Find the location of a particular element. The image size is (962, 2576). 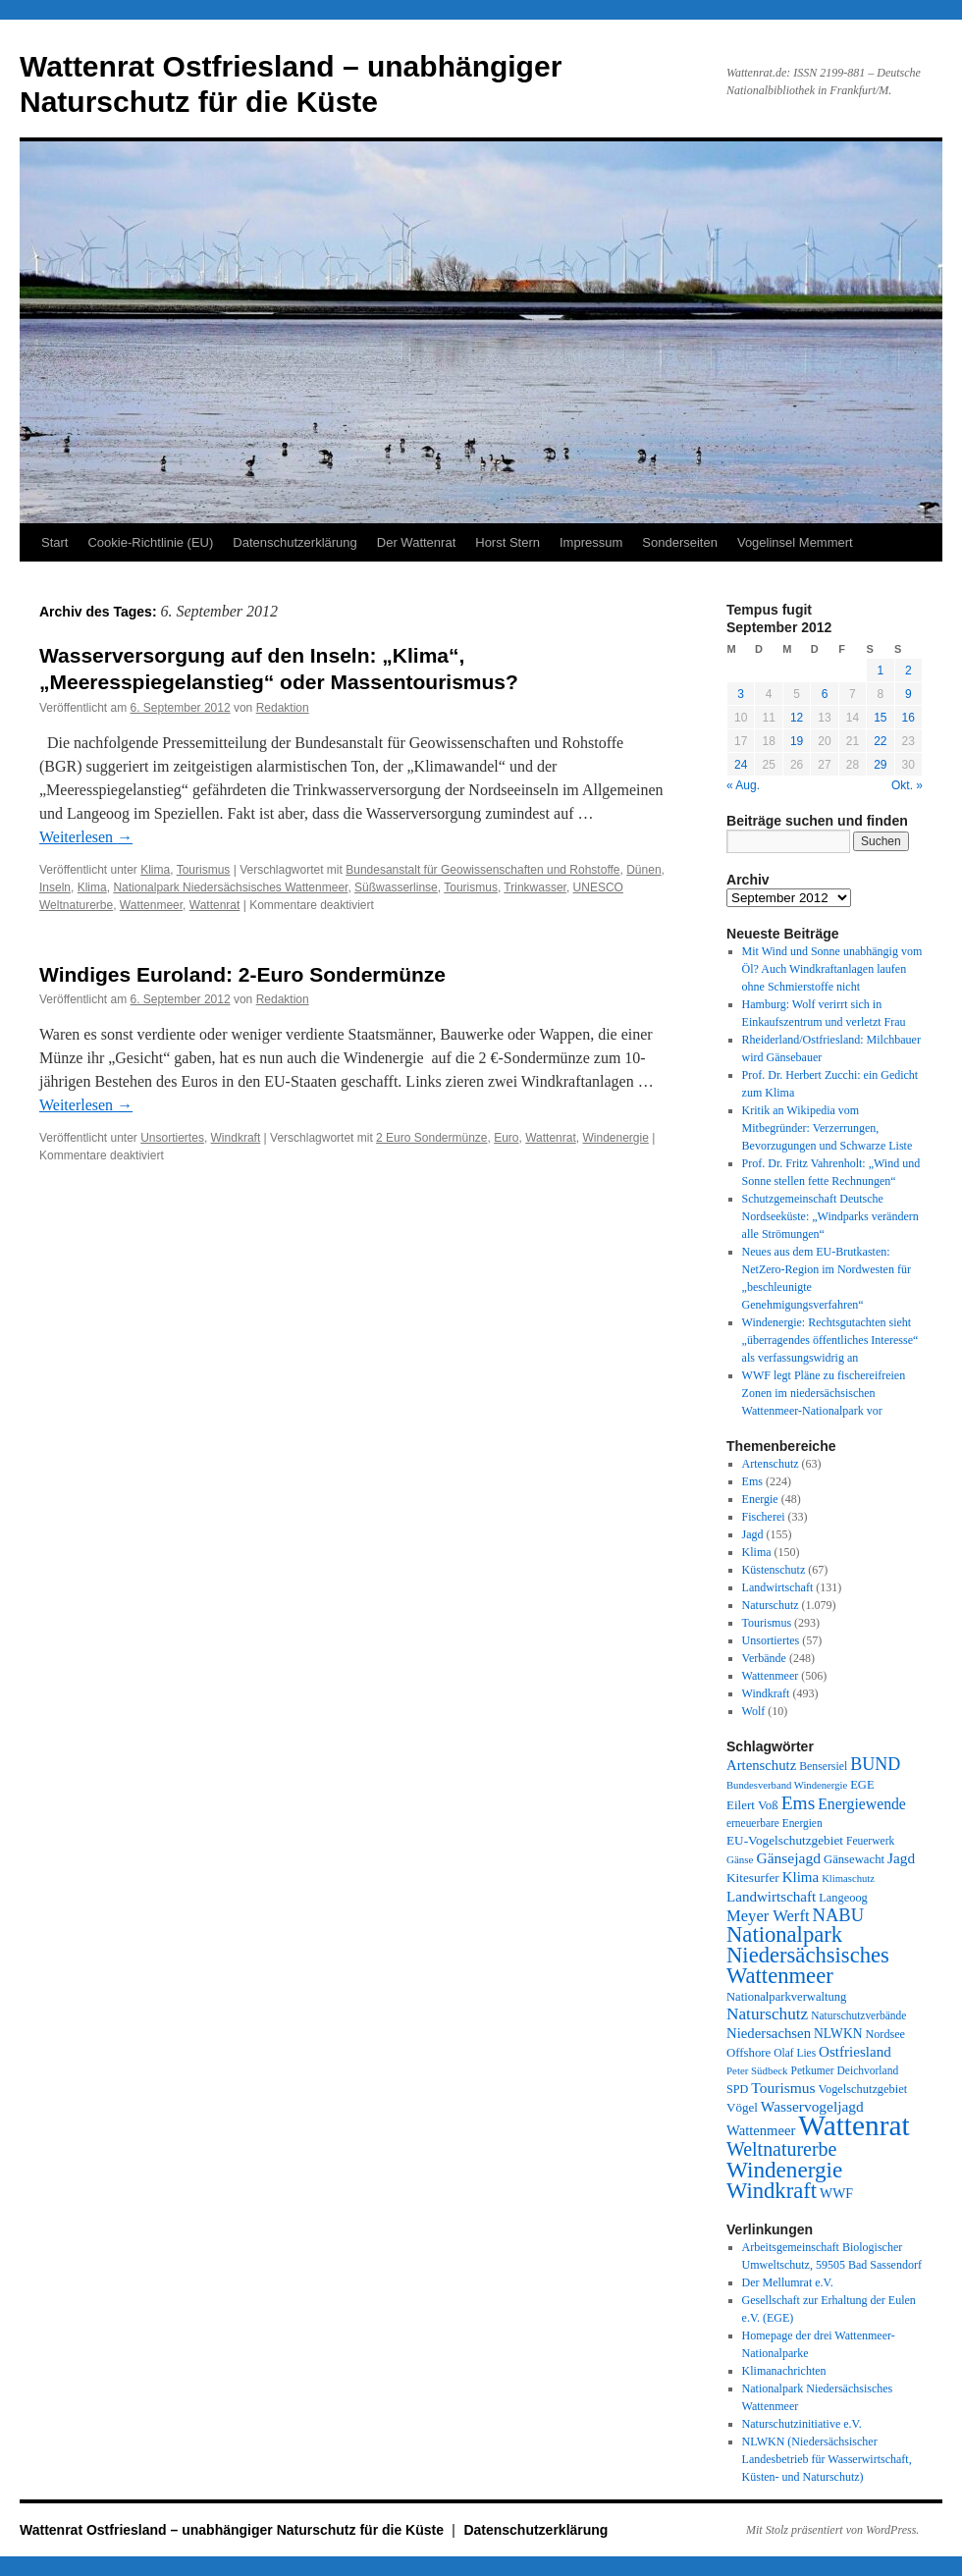

Jagd [Jagd (63 Einträge)] is located at coordinates (901, 1858).